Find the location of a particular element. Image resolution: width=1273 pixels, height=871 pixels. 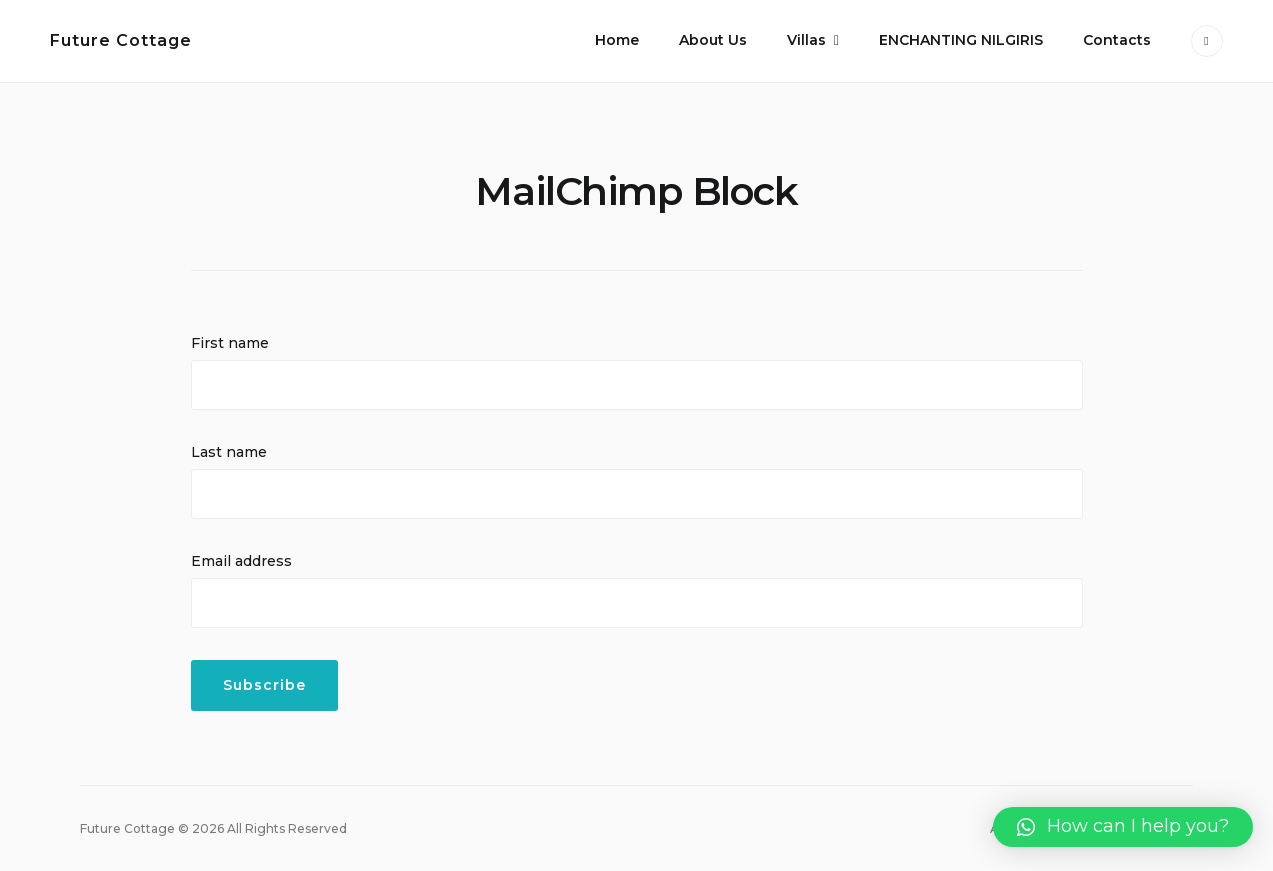

ENCHANTING NILGIRIS is located at coordinates (961, 40).